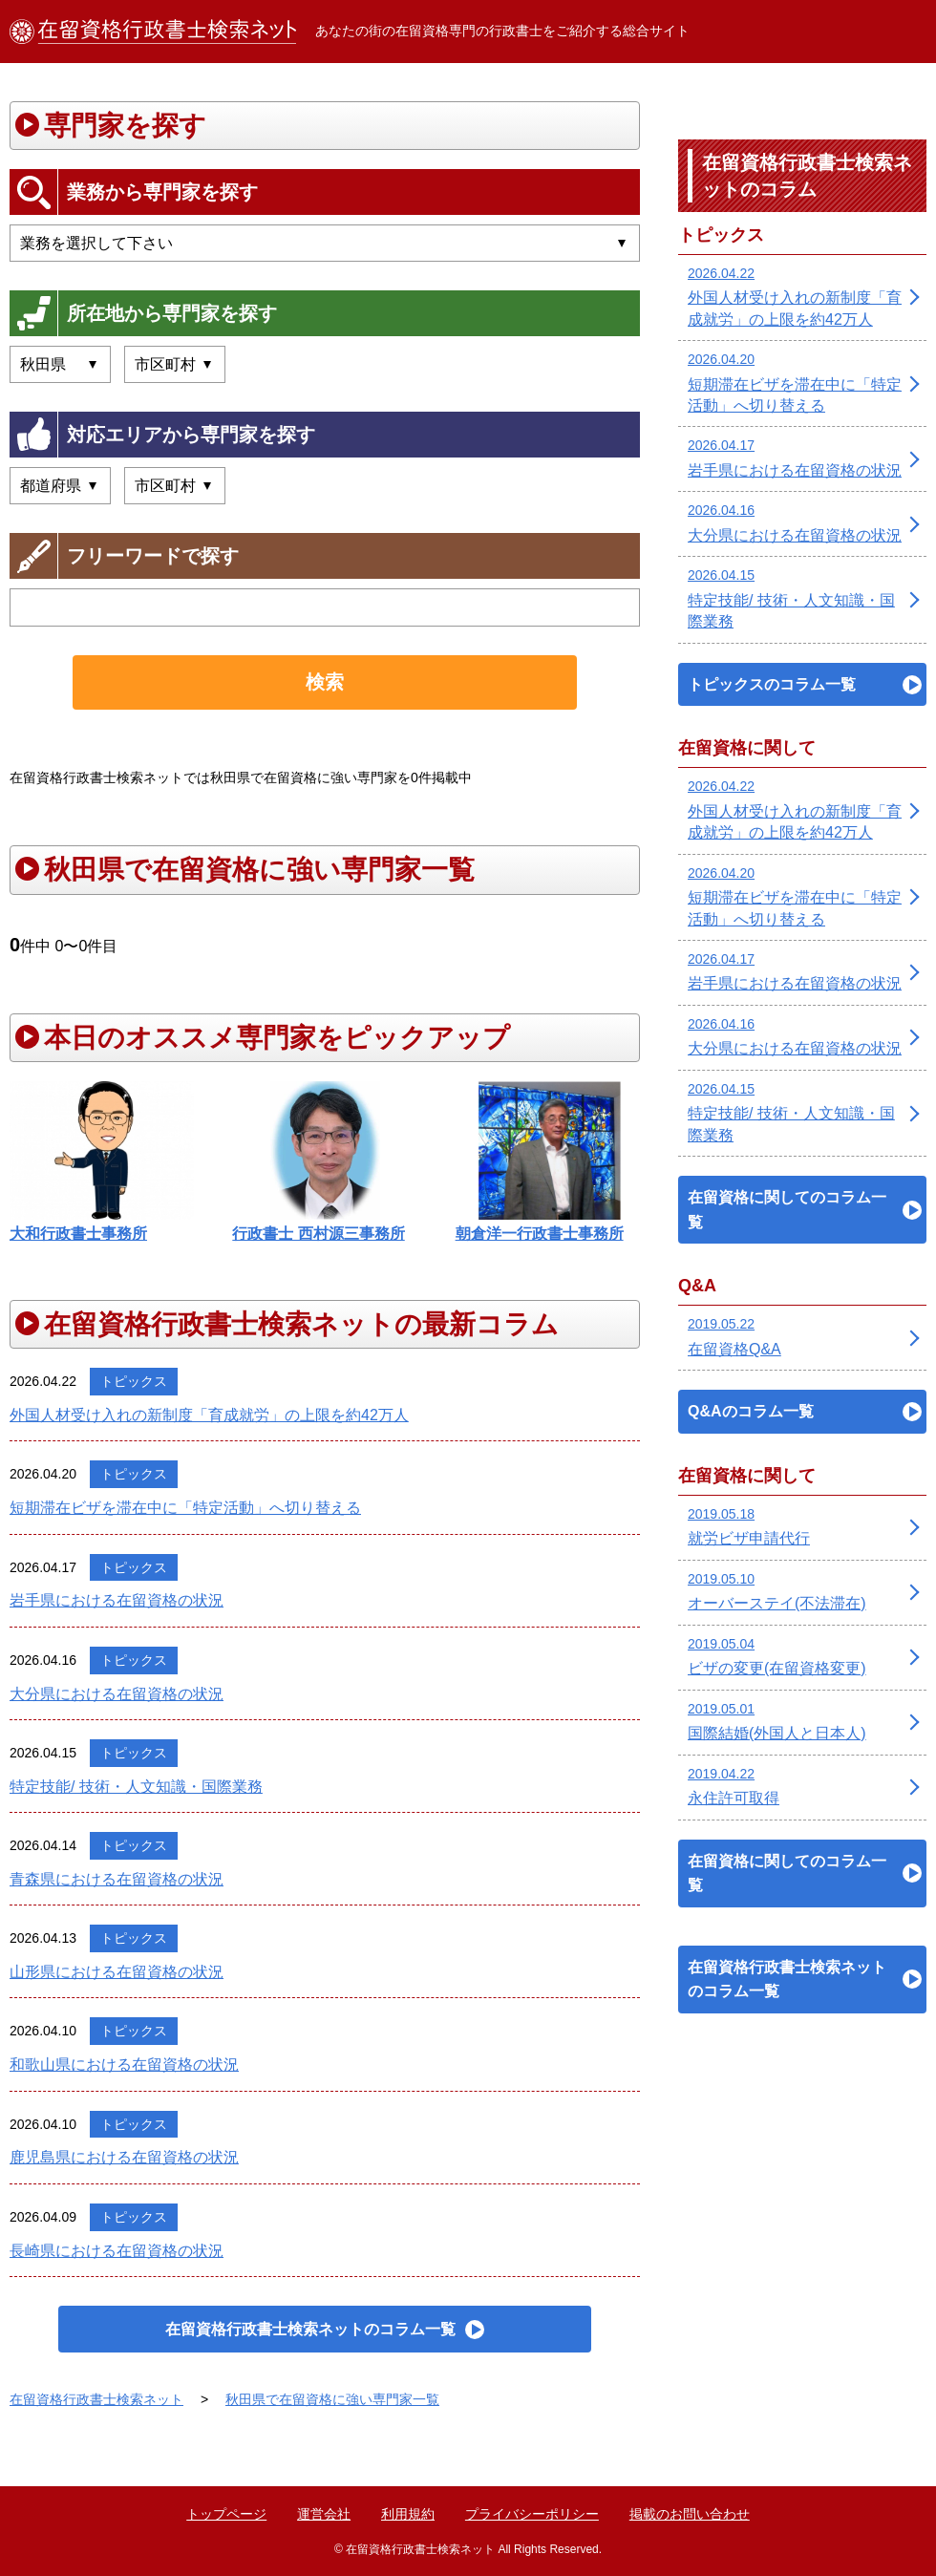 The image size is (936, 2576). What do you see at coordinates (689, 2514) in the screenshot?
I see `掲載のお問い合わせ` at bounding box center [689, 2514].